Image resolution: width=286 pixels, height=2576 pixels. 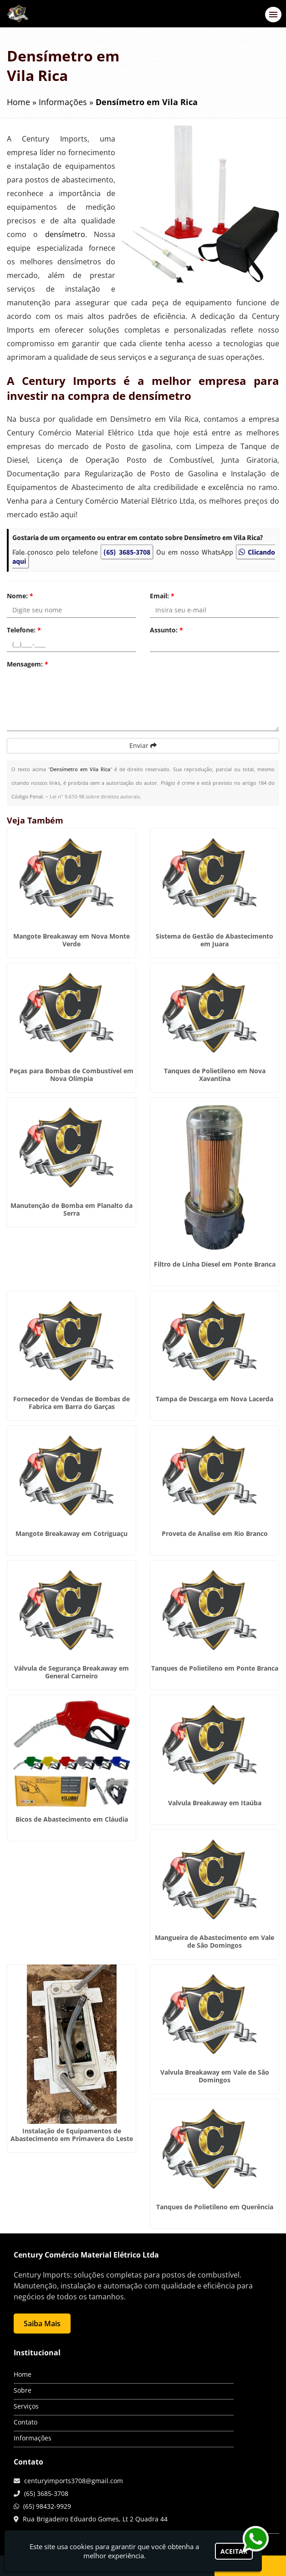 What do you see at coordinates (233, 2551) in the screenshot?
I see `Aceitar` at bounding box center [233, 2551].